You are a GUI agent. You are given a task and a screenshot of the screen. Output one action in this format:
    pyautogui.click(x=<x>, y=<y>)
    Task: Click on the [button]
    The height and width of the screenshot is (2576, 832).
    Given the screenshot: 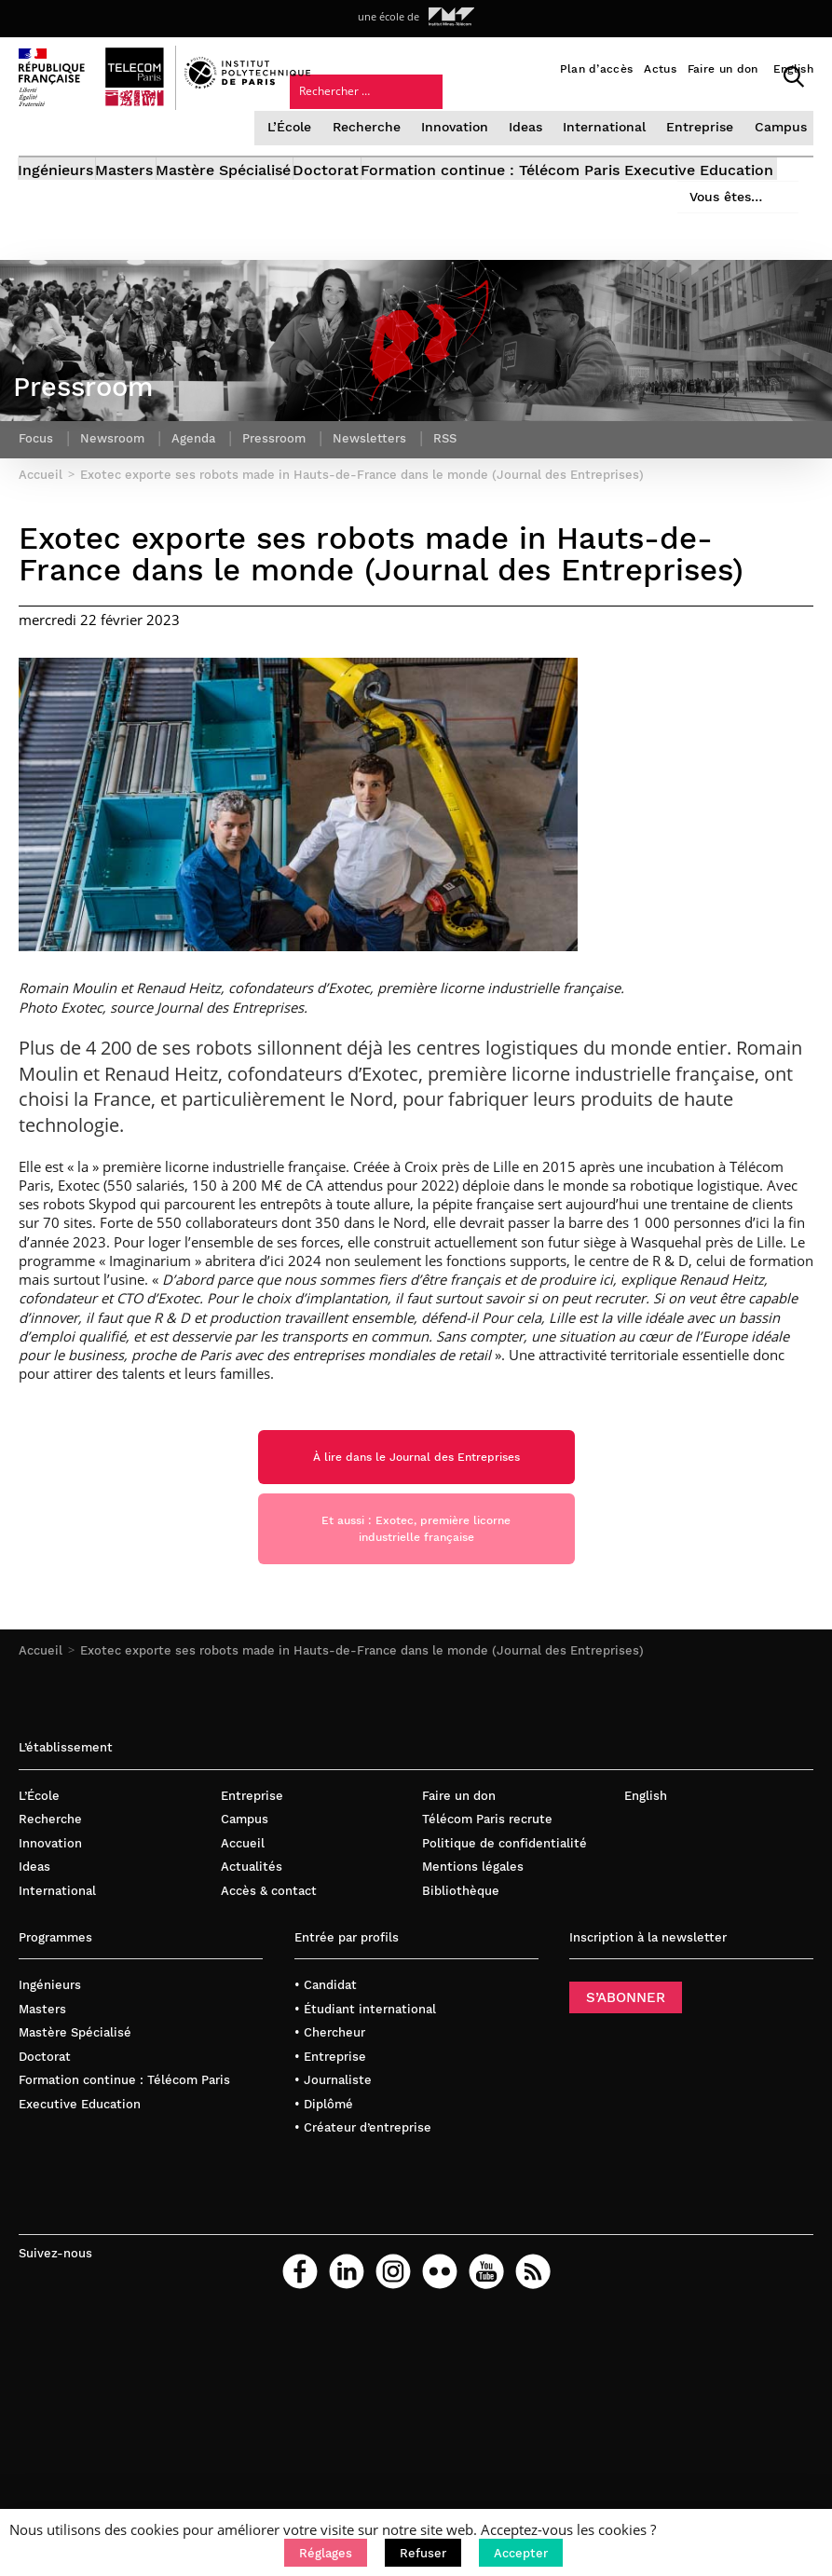 What is the action you would take?
    pyautogui.click(x=325, y=2553)
    